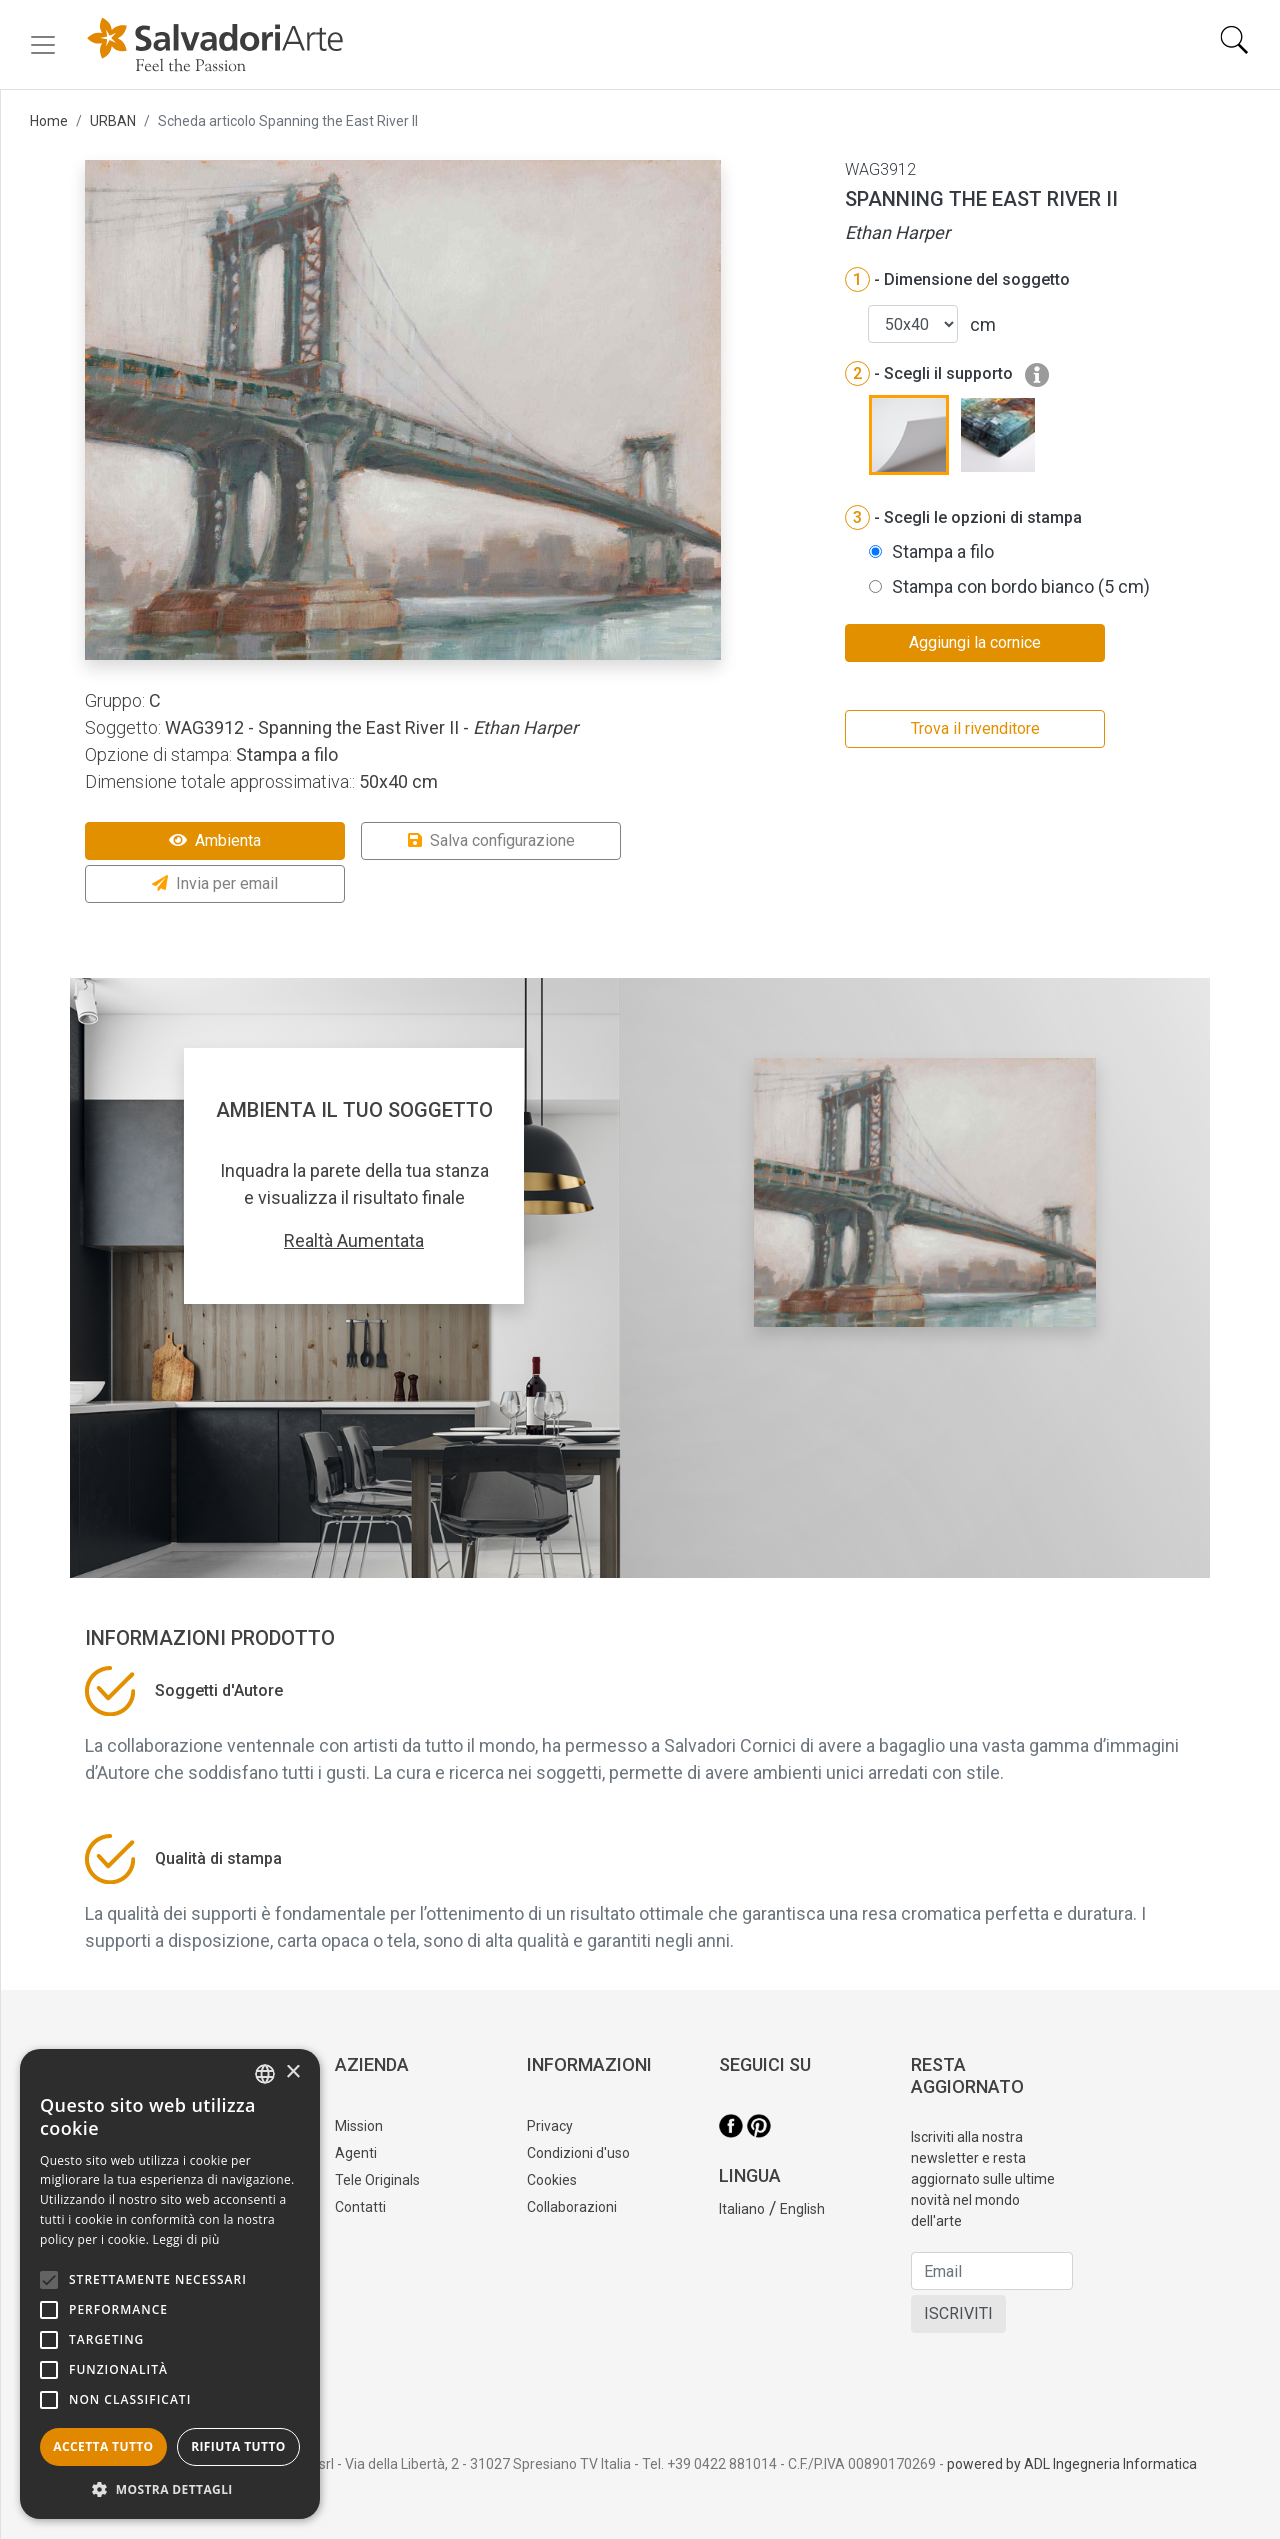 The height and width of the screenshot is (2539, 1280). Describe the element at coordinates (742, 2209) in the screenshot. I see `Italiano` at that location.